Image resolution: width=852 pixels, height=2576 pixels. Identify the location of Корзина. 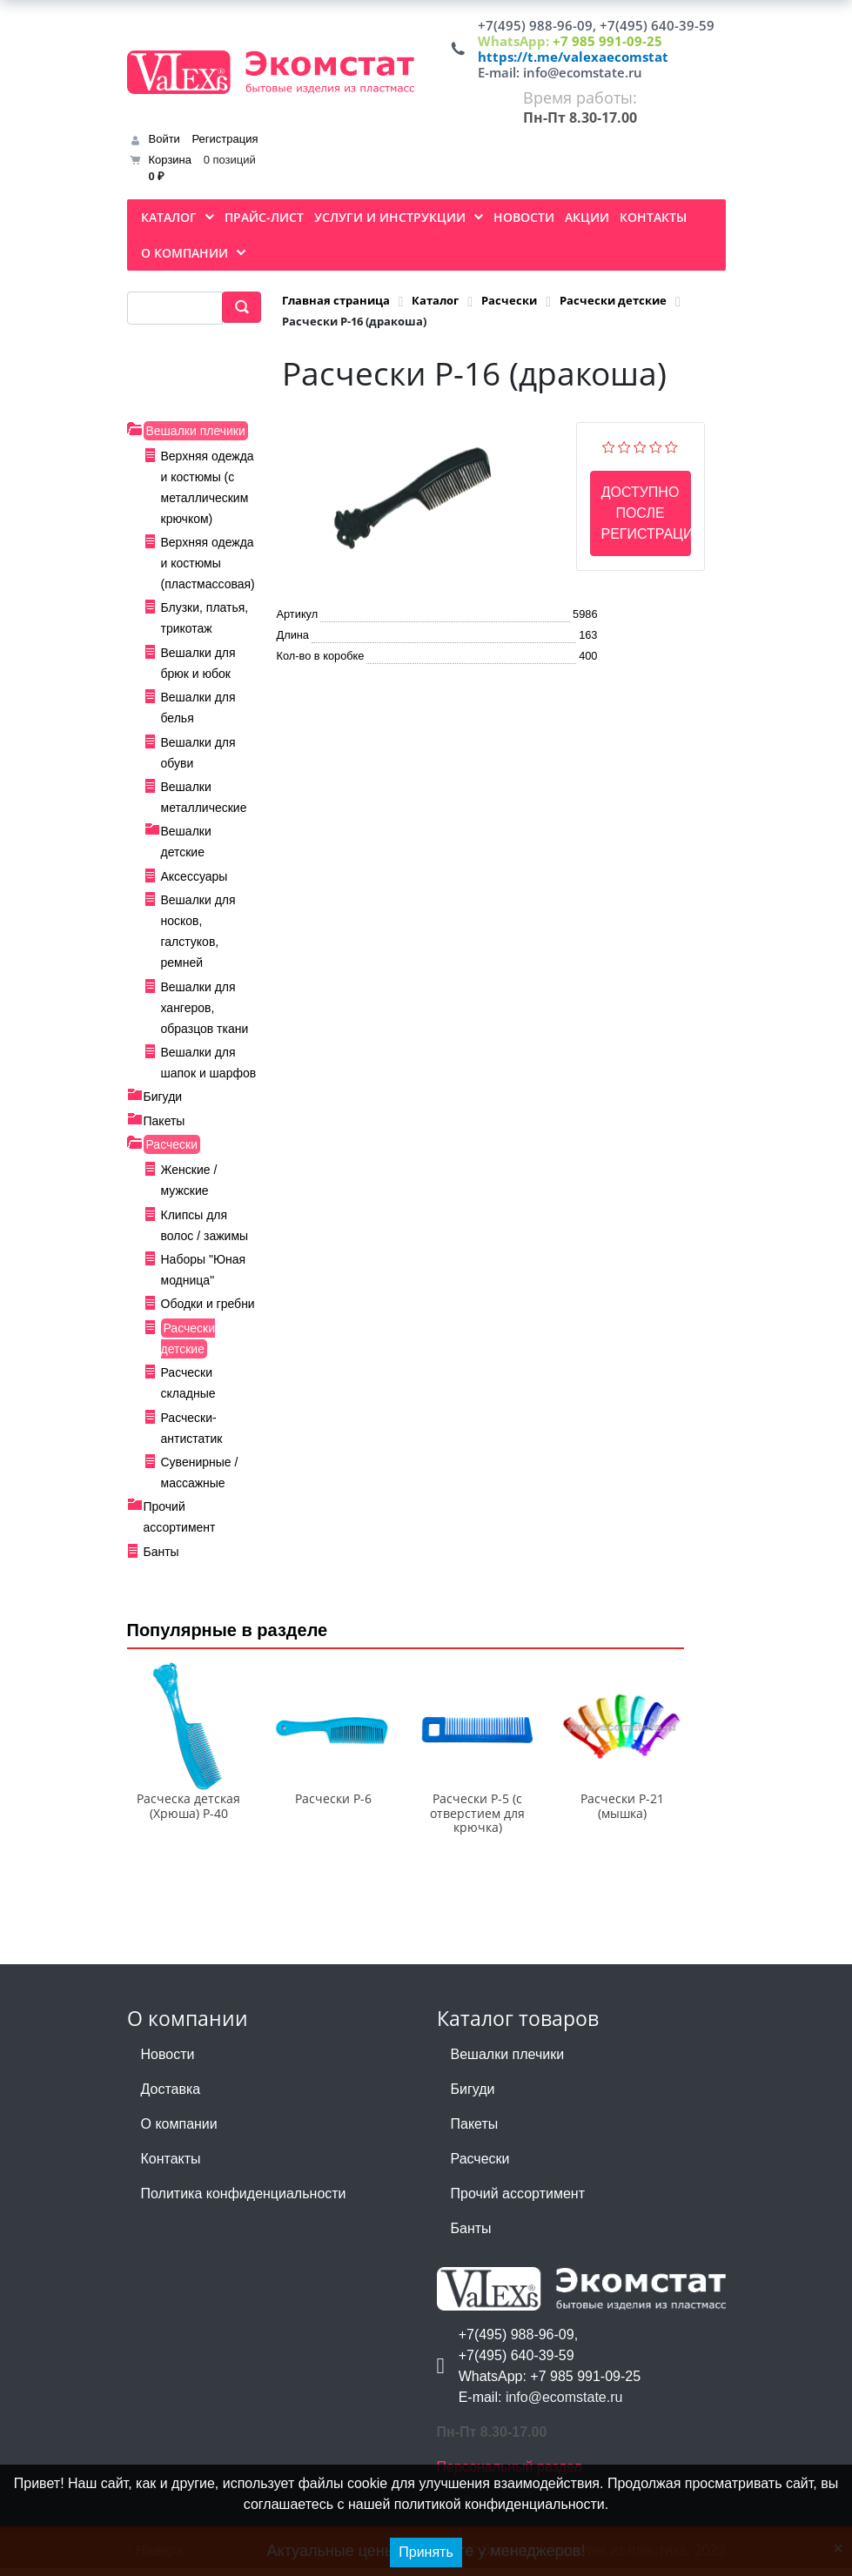
(170, 159).